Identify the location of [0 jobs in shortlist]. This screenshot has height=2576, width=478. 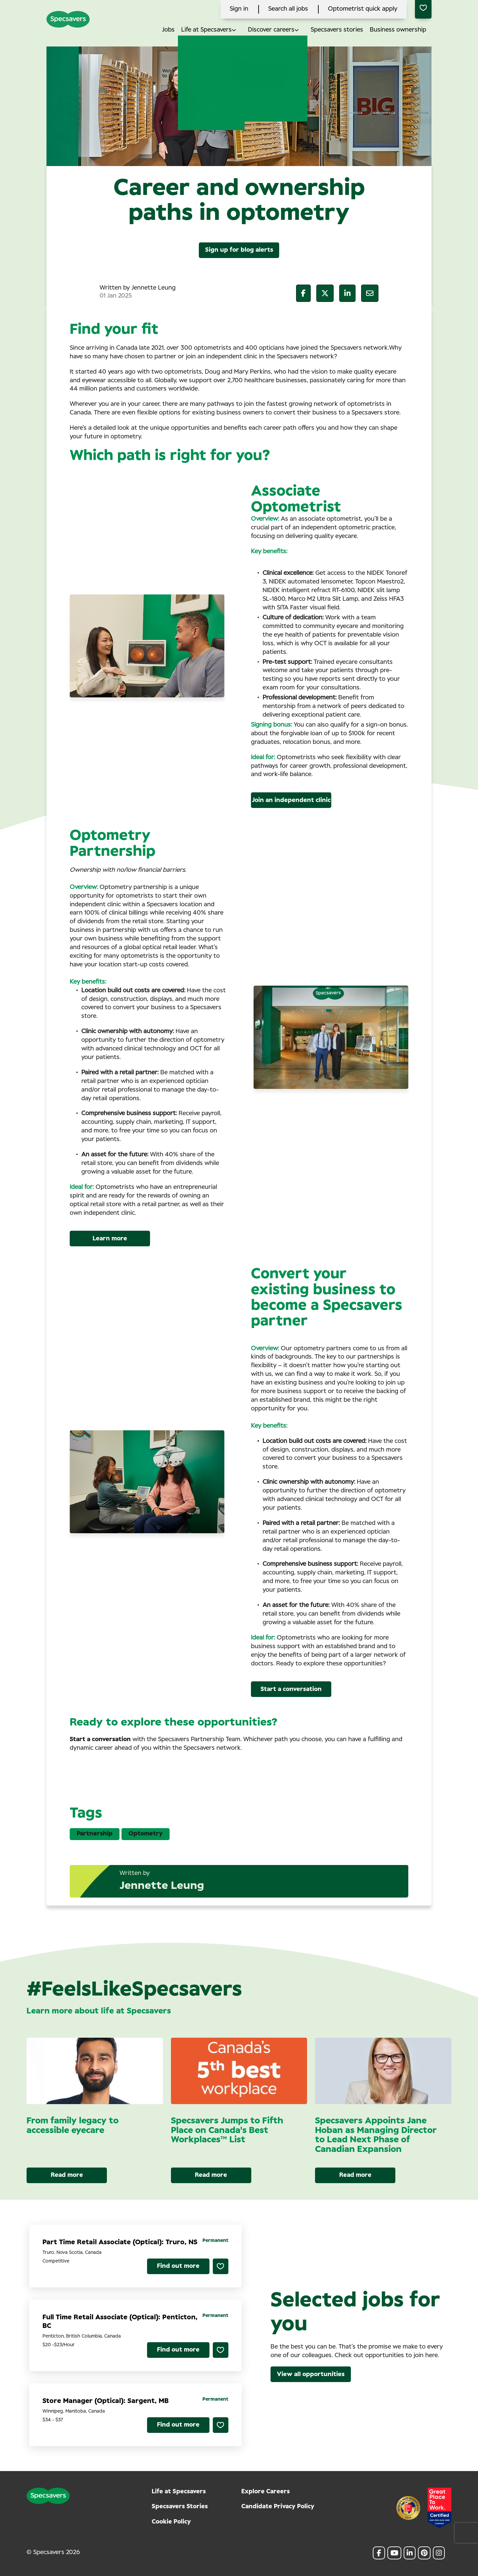
(423, 9).